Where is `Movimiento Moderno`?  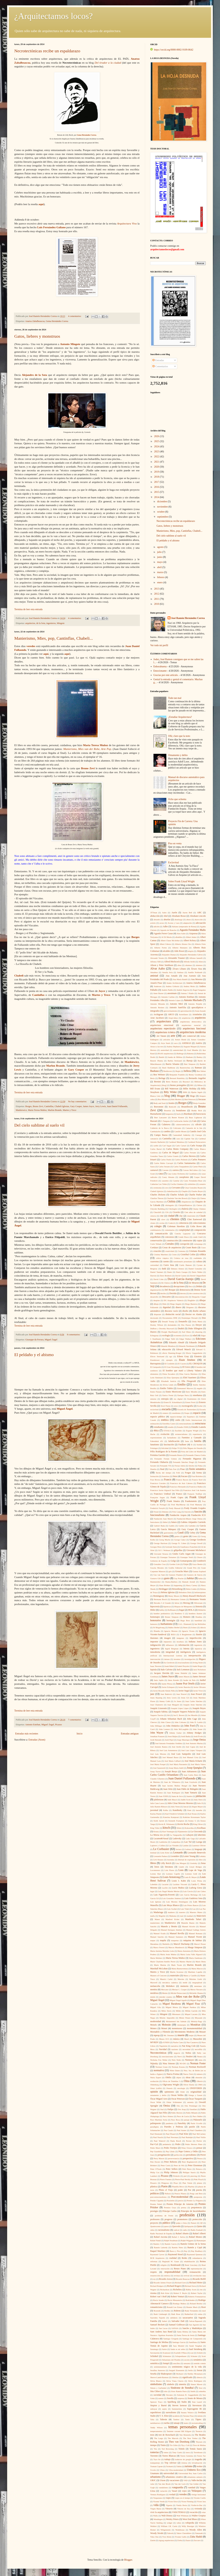 Movimiento Moderno is located at coordinates (184, 2032).